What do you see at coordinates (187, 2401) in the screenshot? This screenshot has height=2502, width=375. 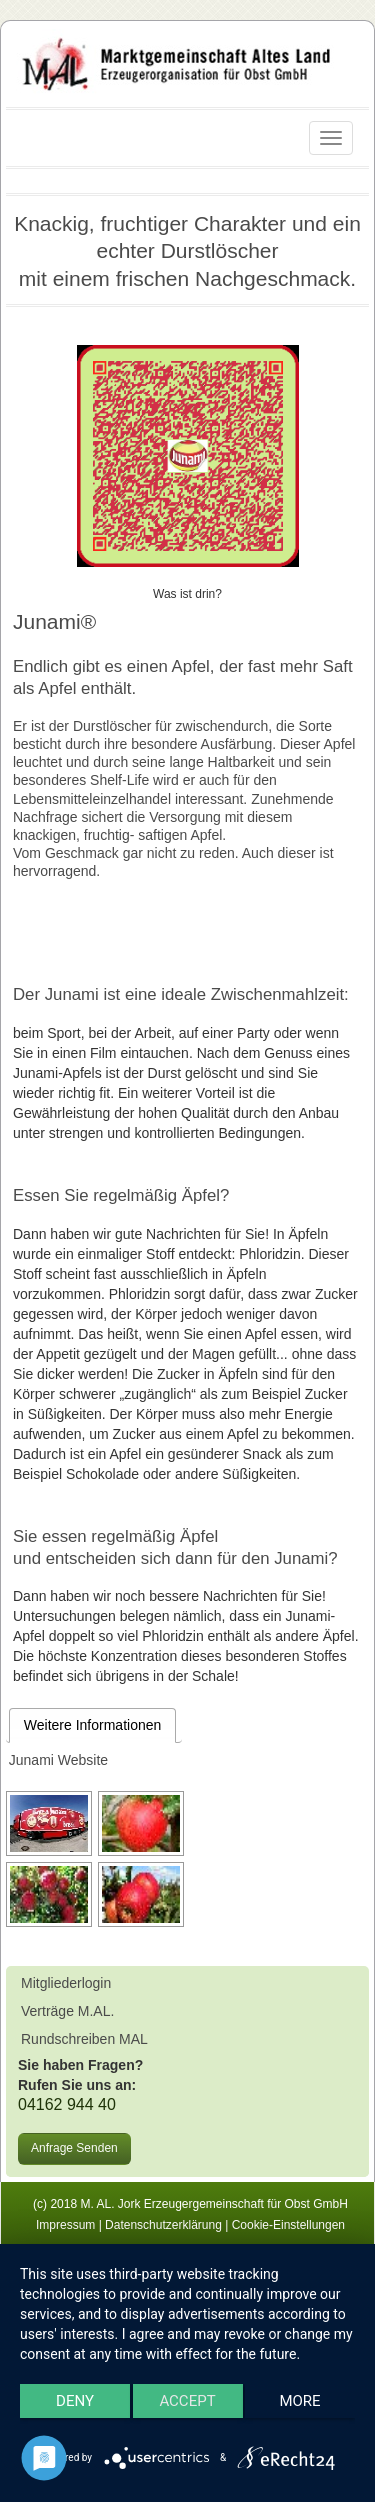 I see `Accept` at bounding box center [187, 2401].